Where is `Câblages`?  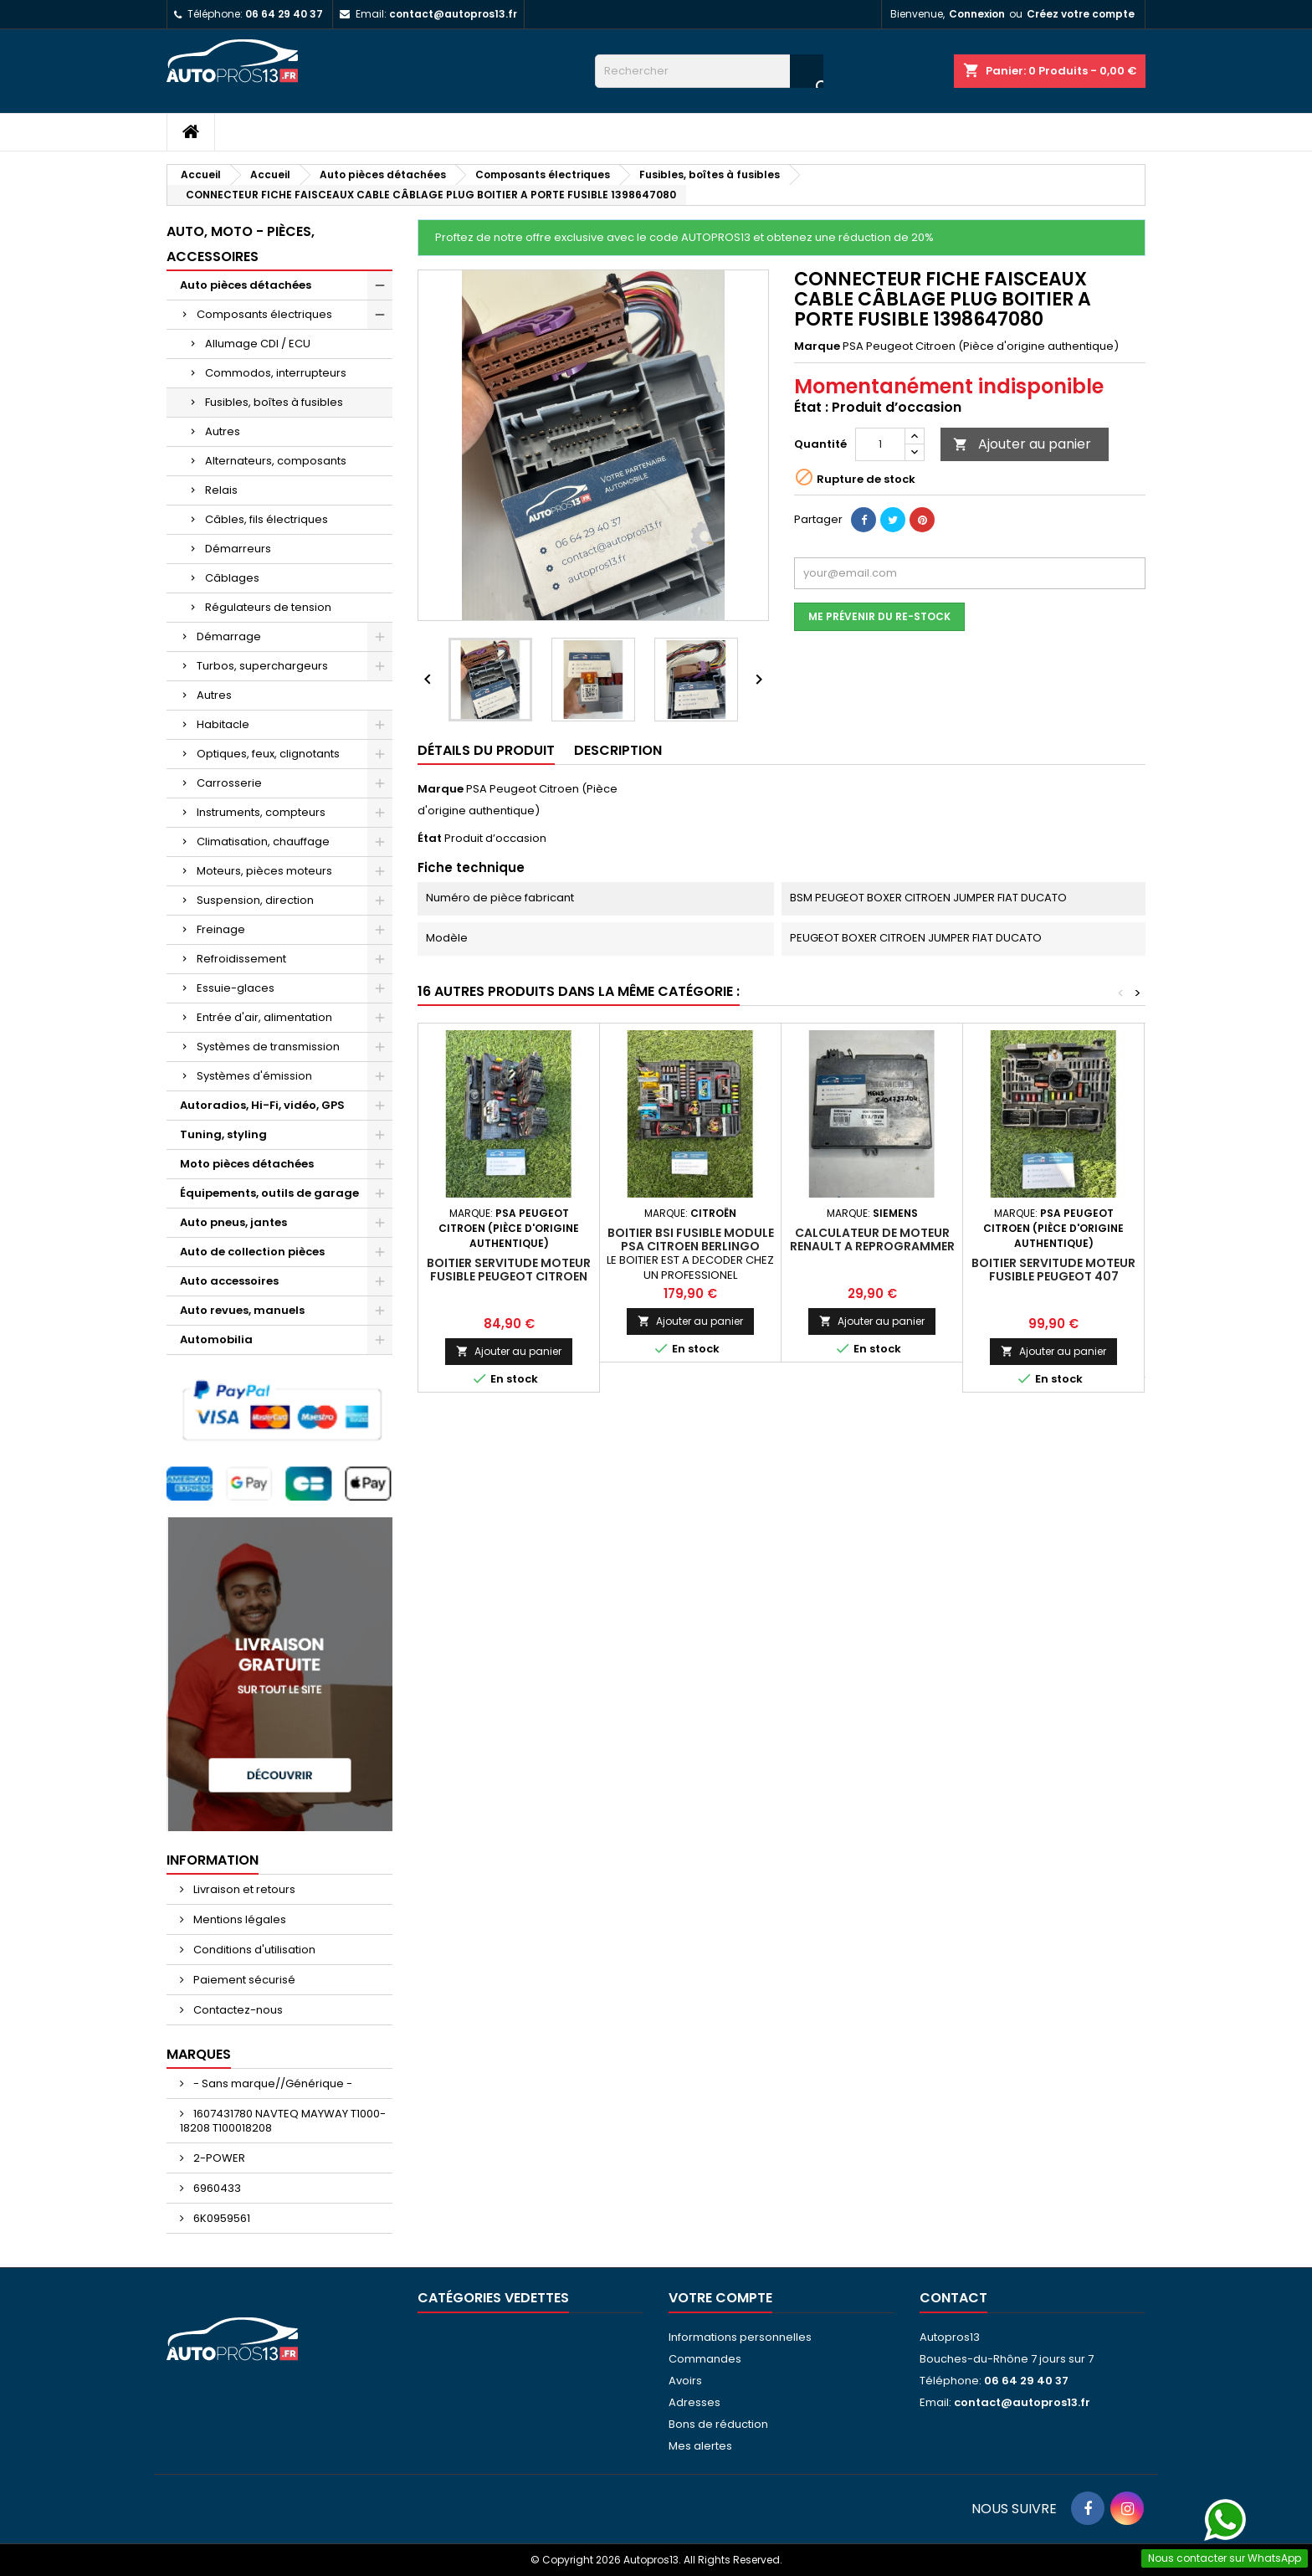
Câblages is located at coordinates (232, 578).